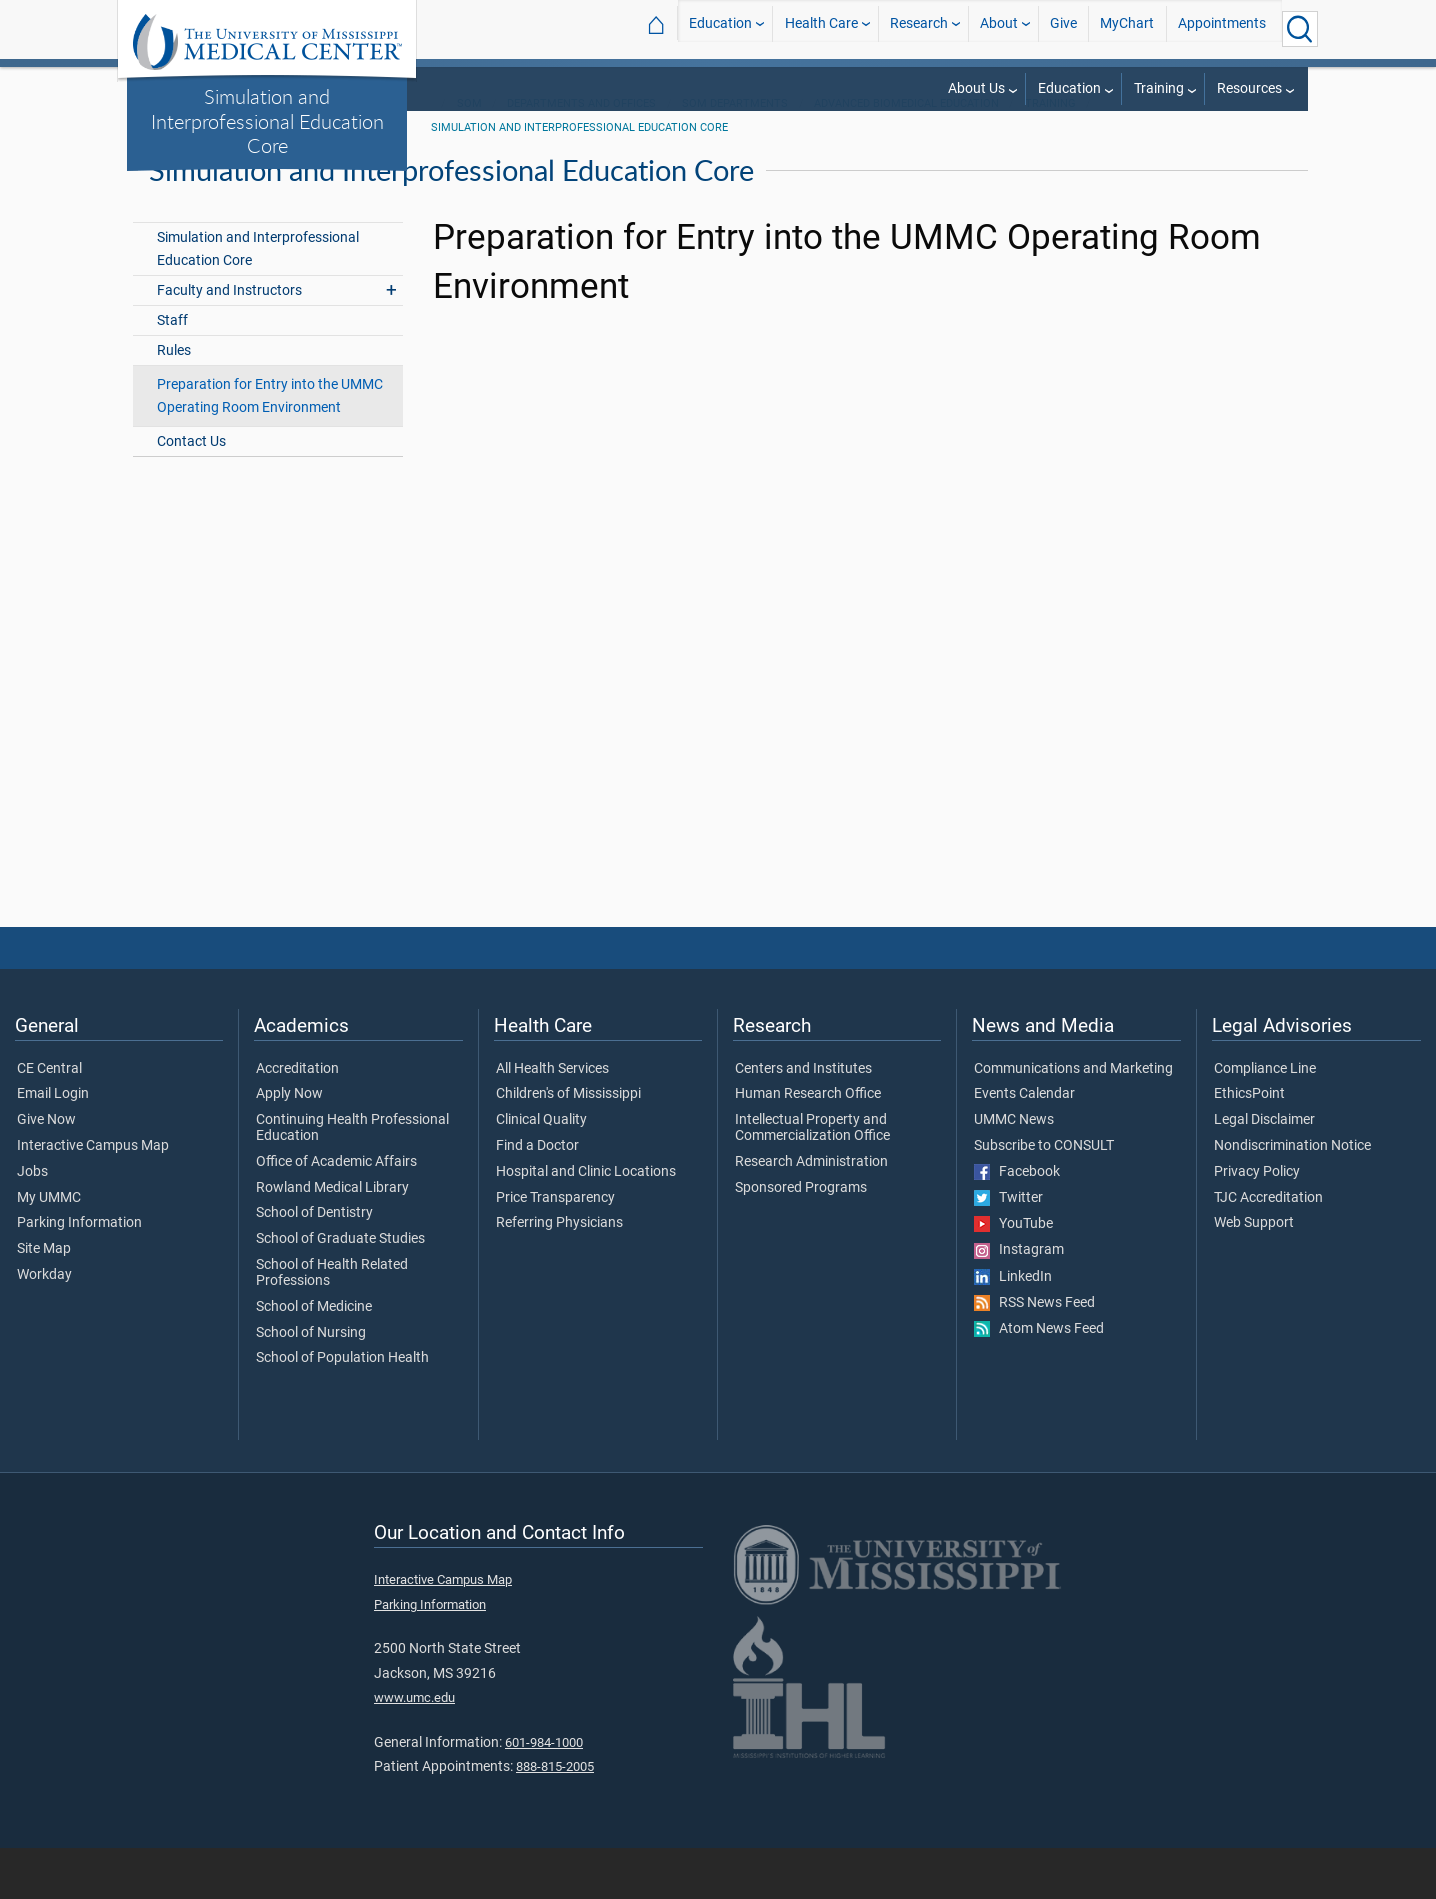 Image resolution: width=1436 pixels, height=1899 pixels. What do you see at coordinates (53, 1146) in the screenshot?
I see `Email Login` at bounding box center [53, 1146].